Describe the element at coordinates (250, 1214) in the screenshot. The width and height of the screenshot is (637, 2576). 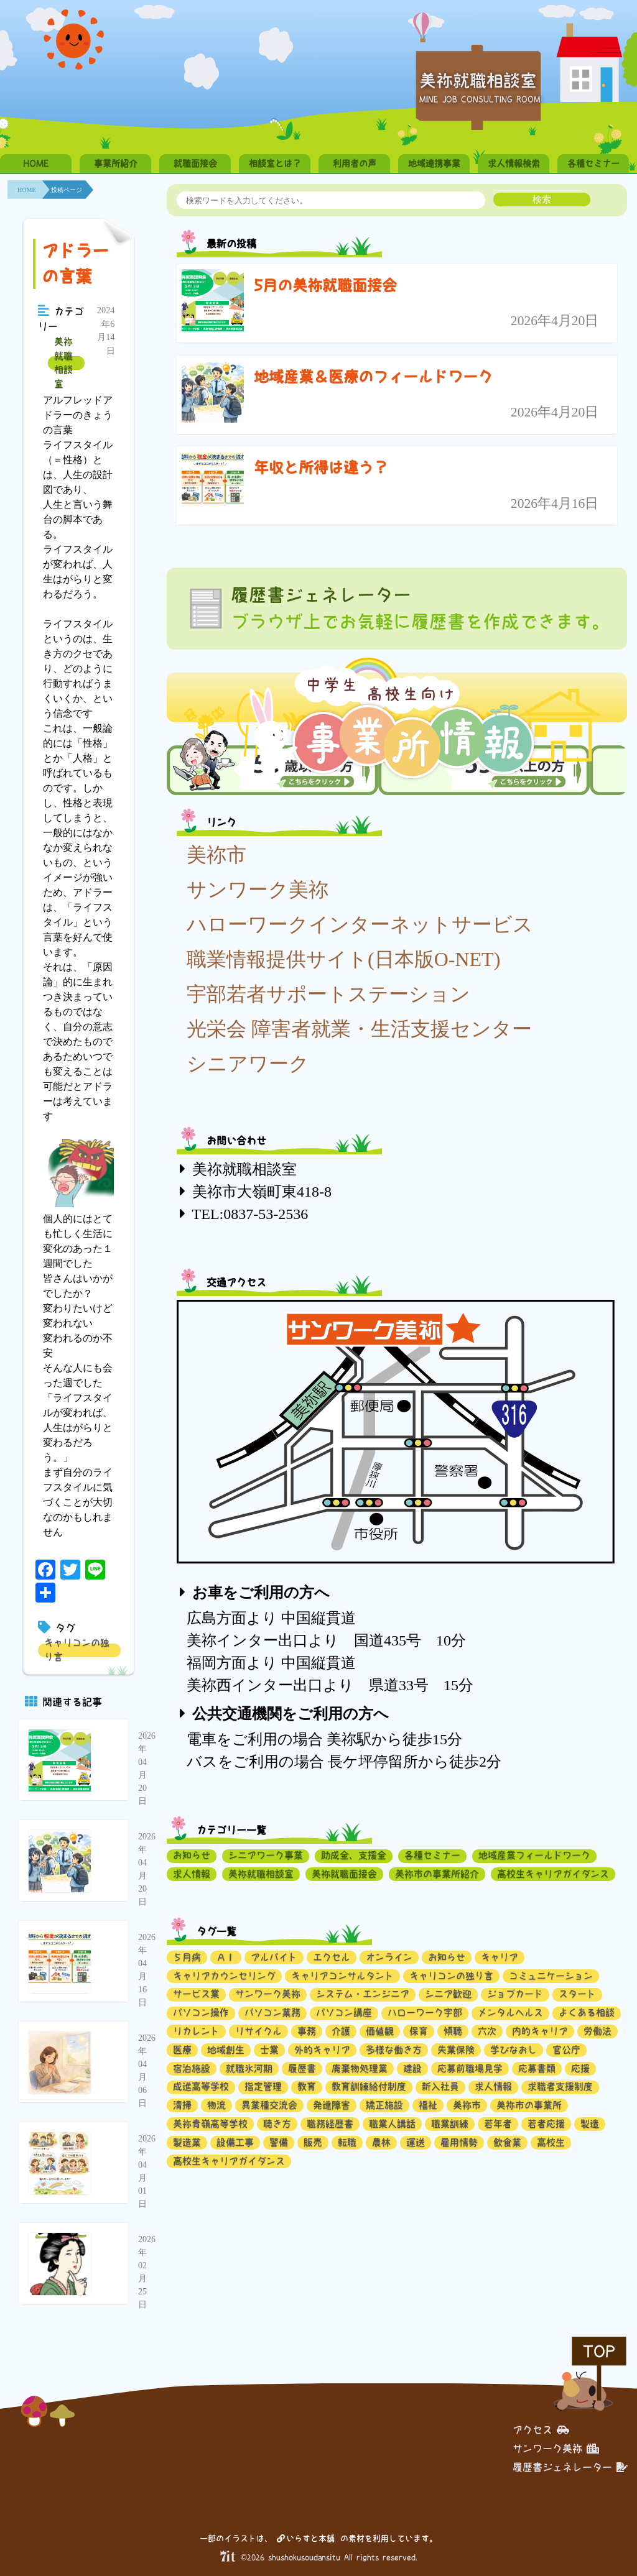
I see `TEL:0837-53-2536` at that location.